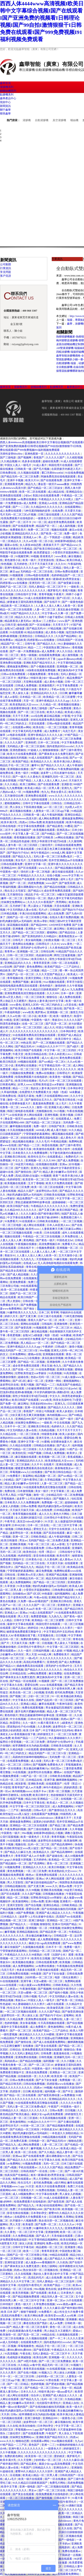 The width and height of the screenshot is (84, 2576). Describe the element at coordinates (68, 761) in the screenshot. I see `欧美丰满少妇人妻精品` at that location.